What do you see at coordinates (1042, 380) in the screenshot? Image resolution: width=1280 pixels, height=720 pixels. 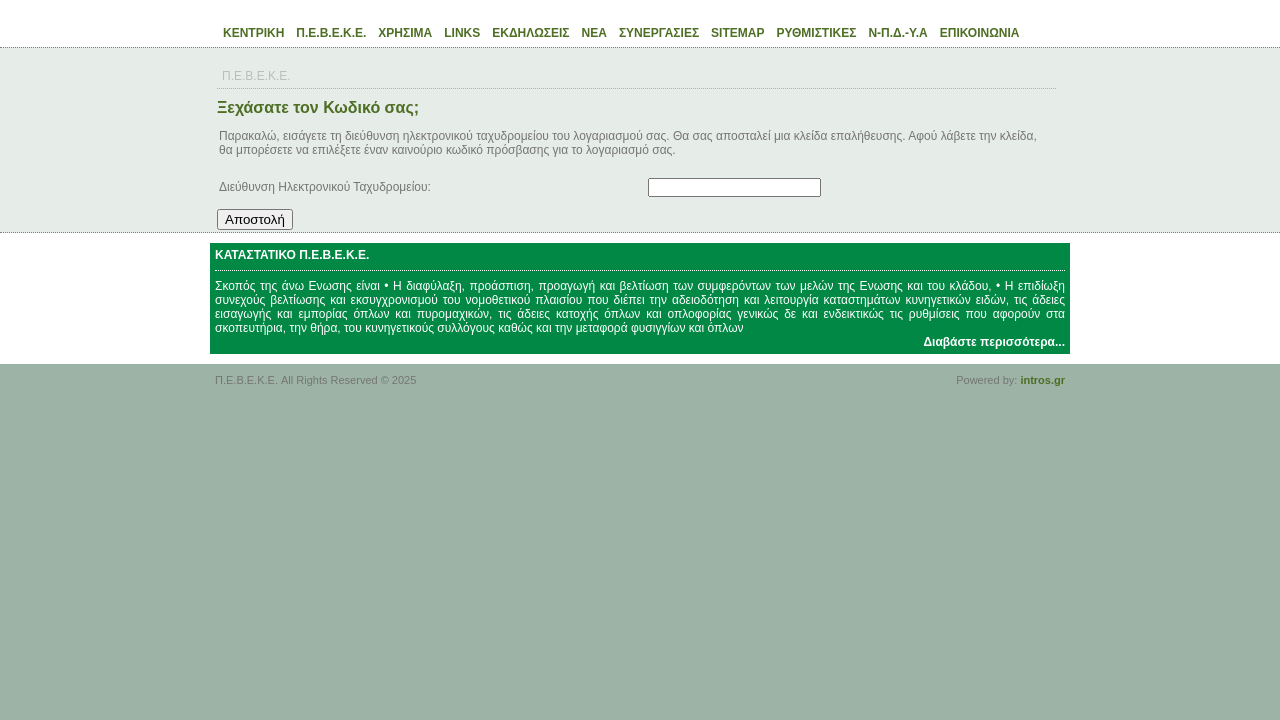 I see `intros.gr` at bounding box center [1042, 380].